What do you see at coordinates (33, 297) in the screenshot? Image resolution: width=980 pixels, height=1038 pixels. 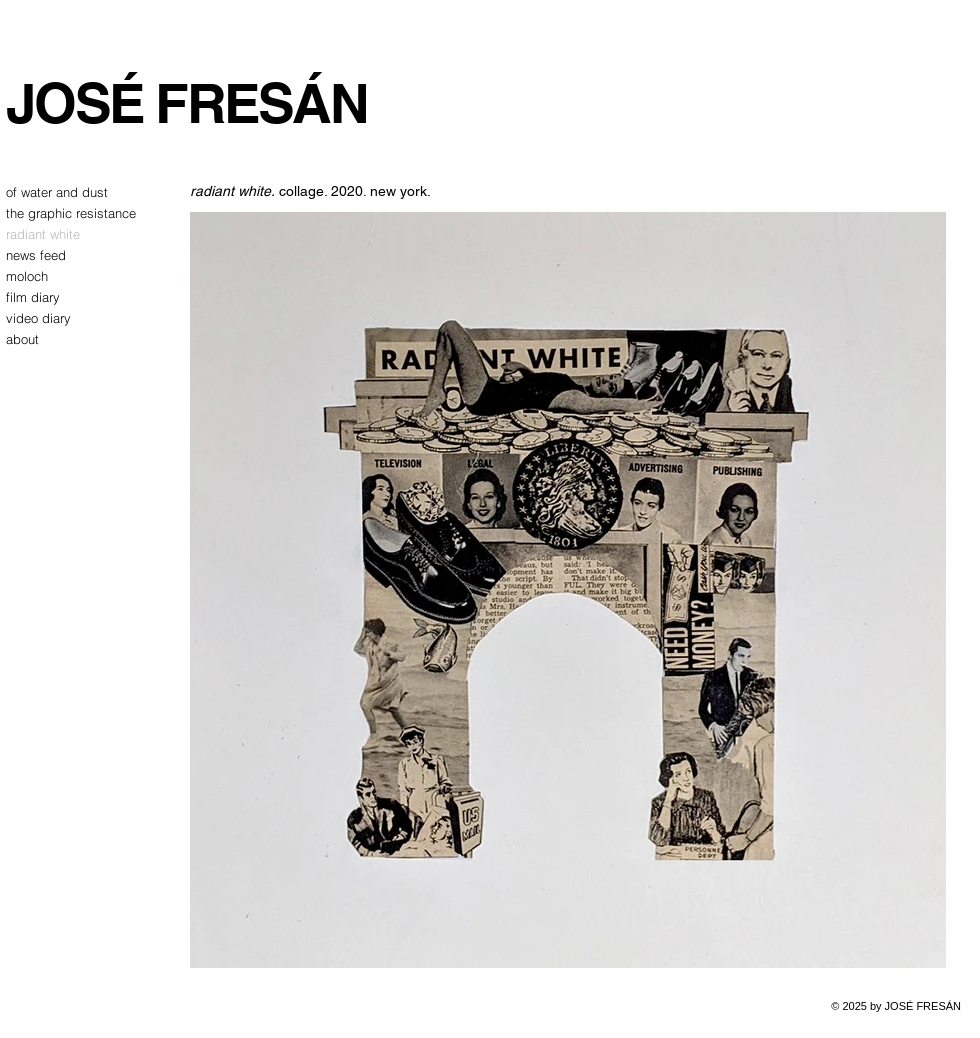 I see `film diary` at bounding box center [33, 297].